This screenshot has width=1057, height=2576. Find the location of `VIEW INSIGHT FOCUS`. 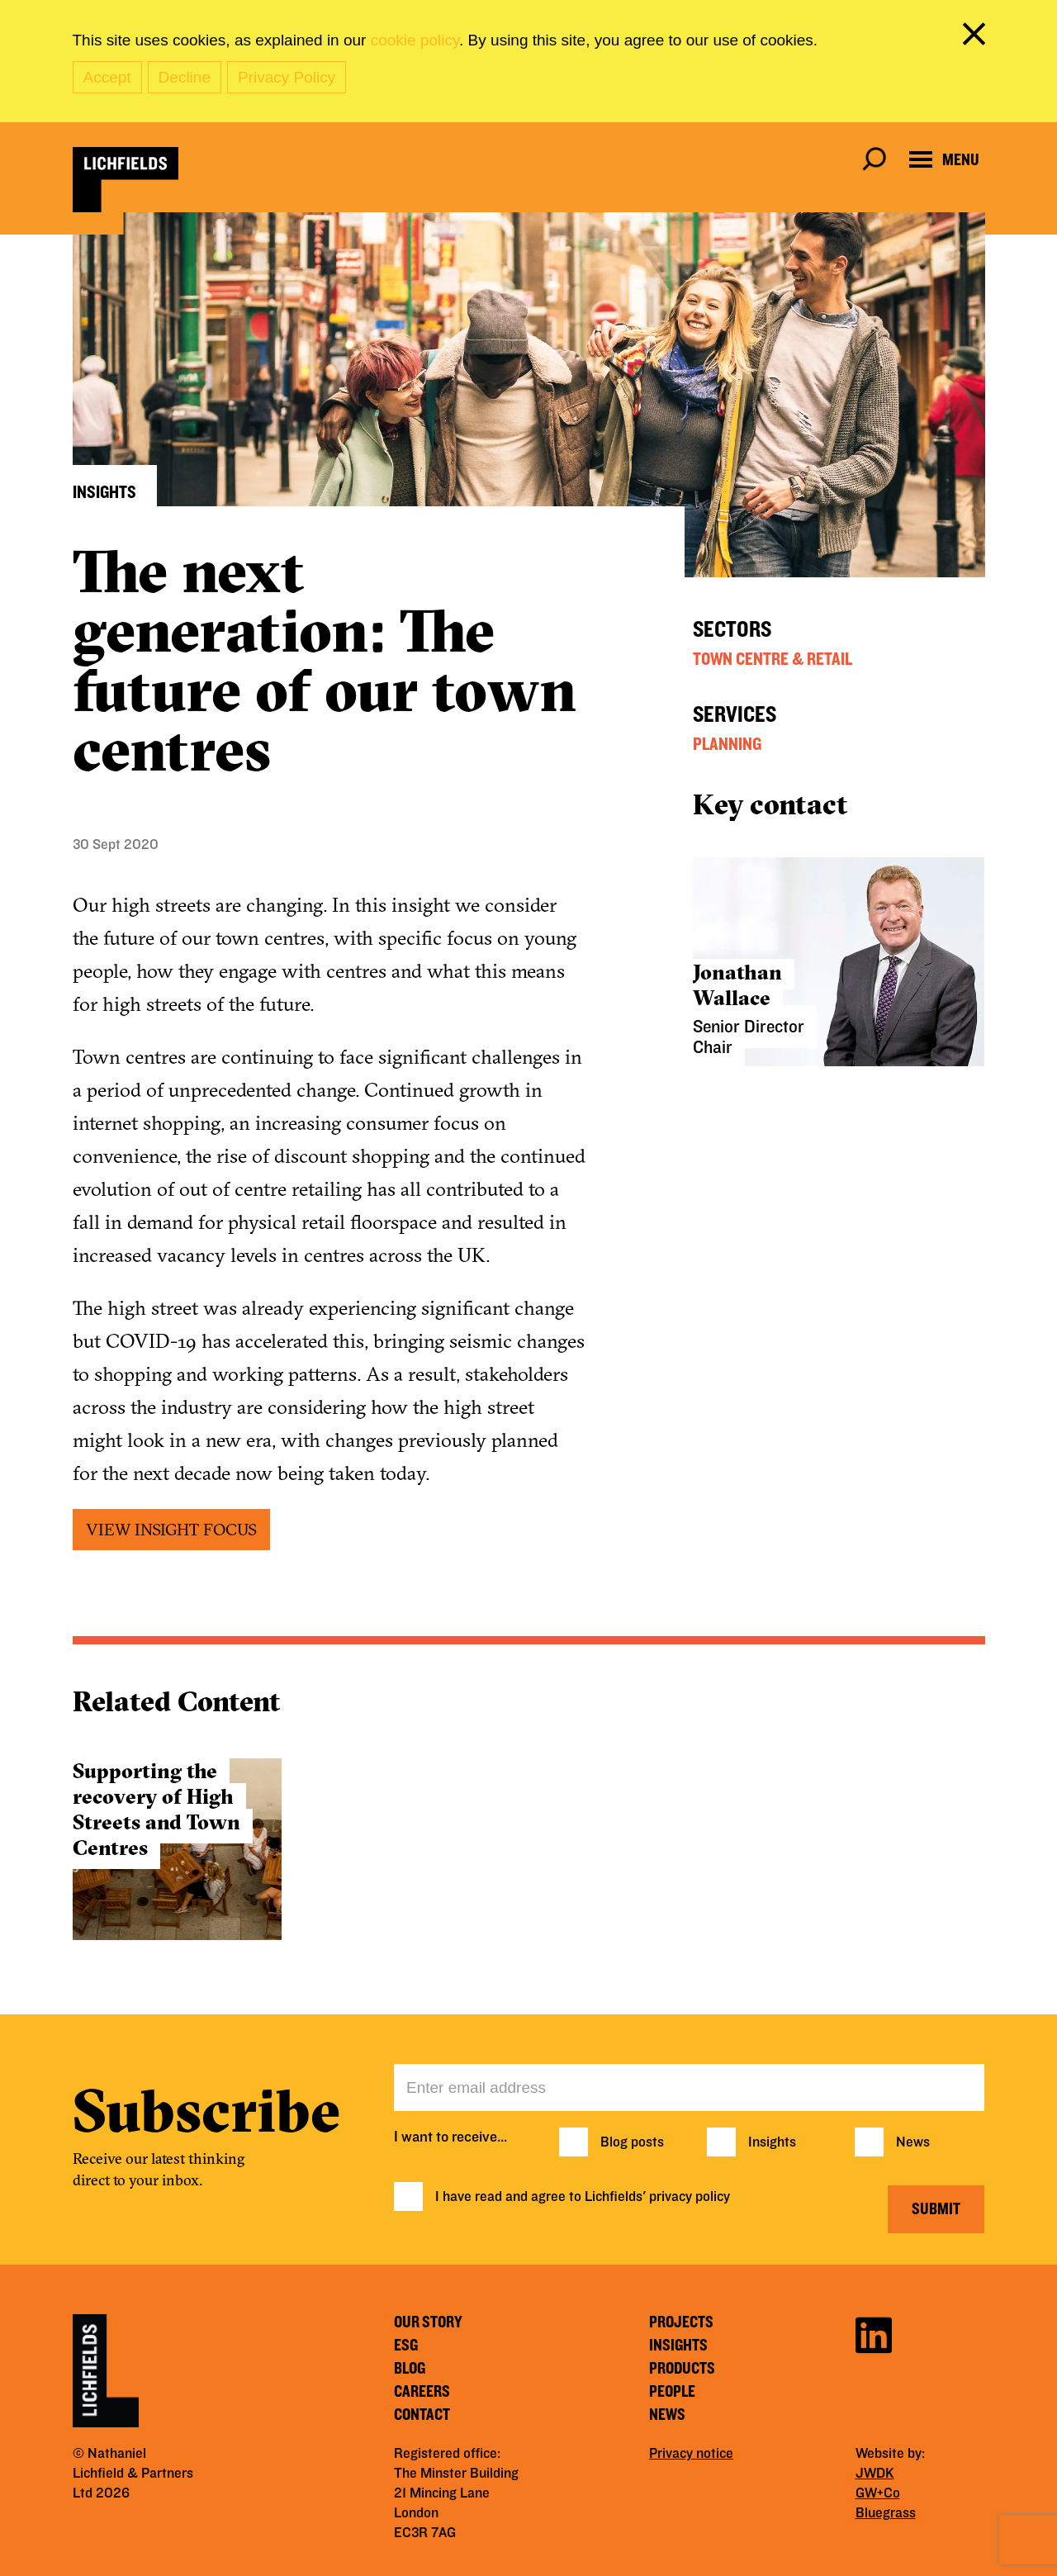

VIEW INSIGHT FOCUS is located at coordinates (171, 1529).